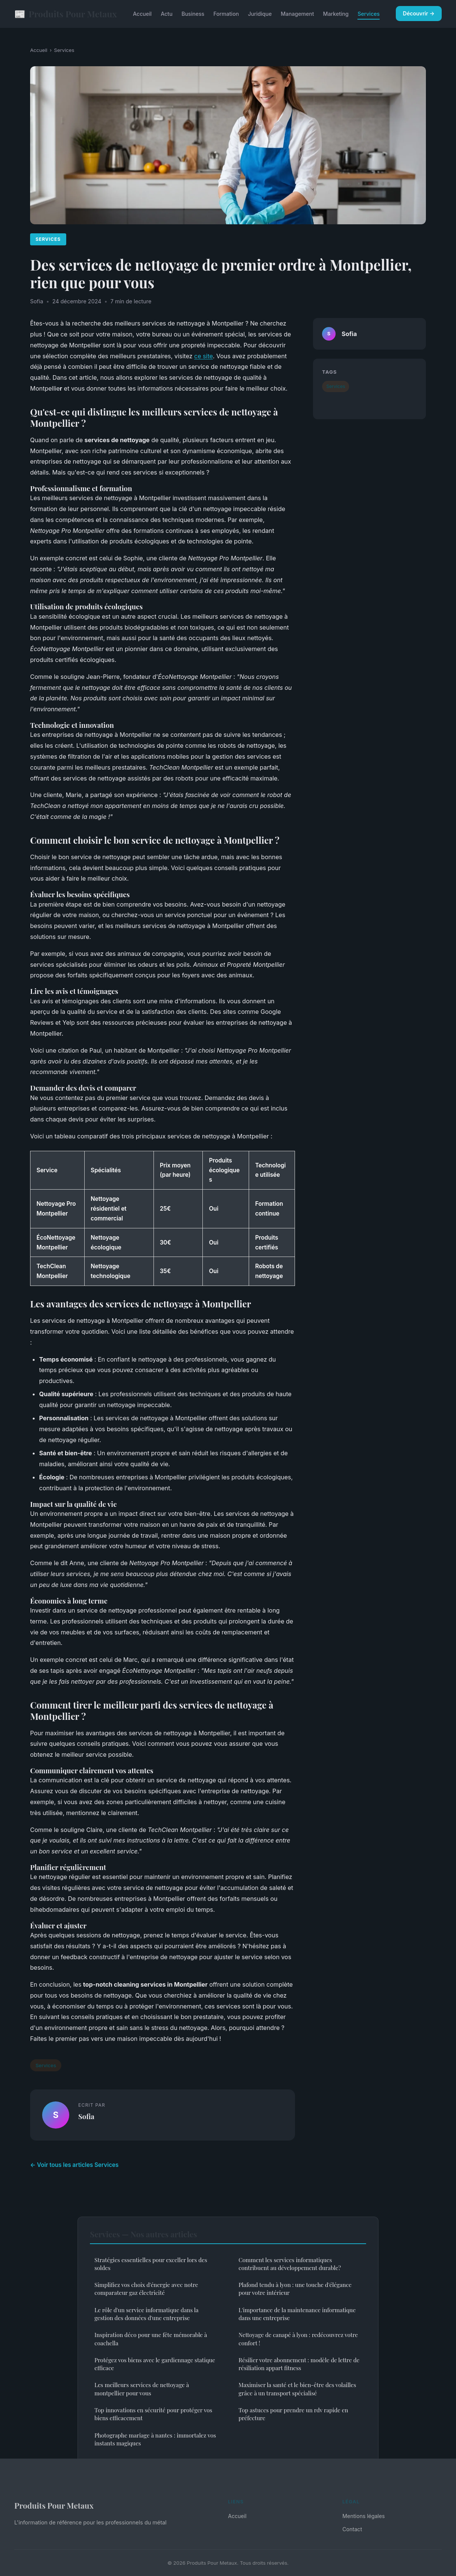 The width and height of the screenshot is (456, 2576). Describe the element at coordinates (299, 2364) in the screenshot. I see `Résilier votre abonnement : modèle de lettre de résiliation appart fitness` at that location.